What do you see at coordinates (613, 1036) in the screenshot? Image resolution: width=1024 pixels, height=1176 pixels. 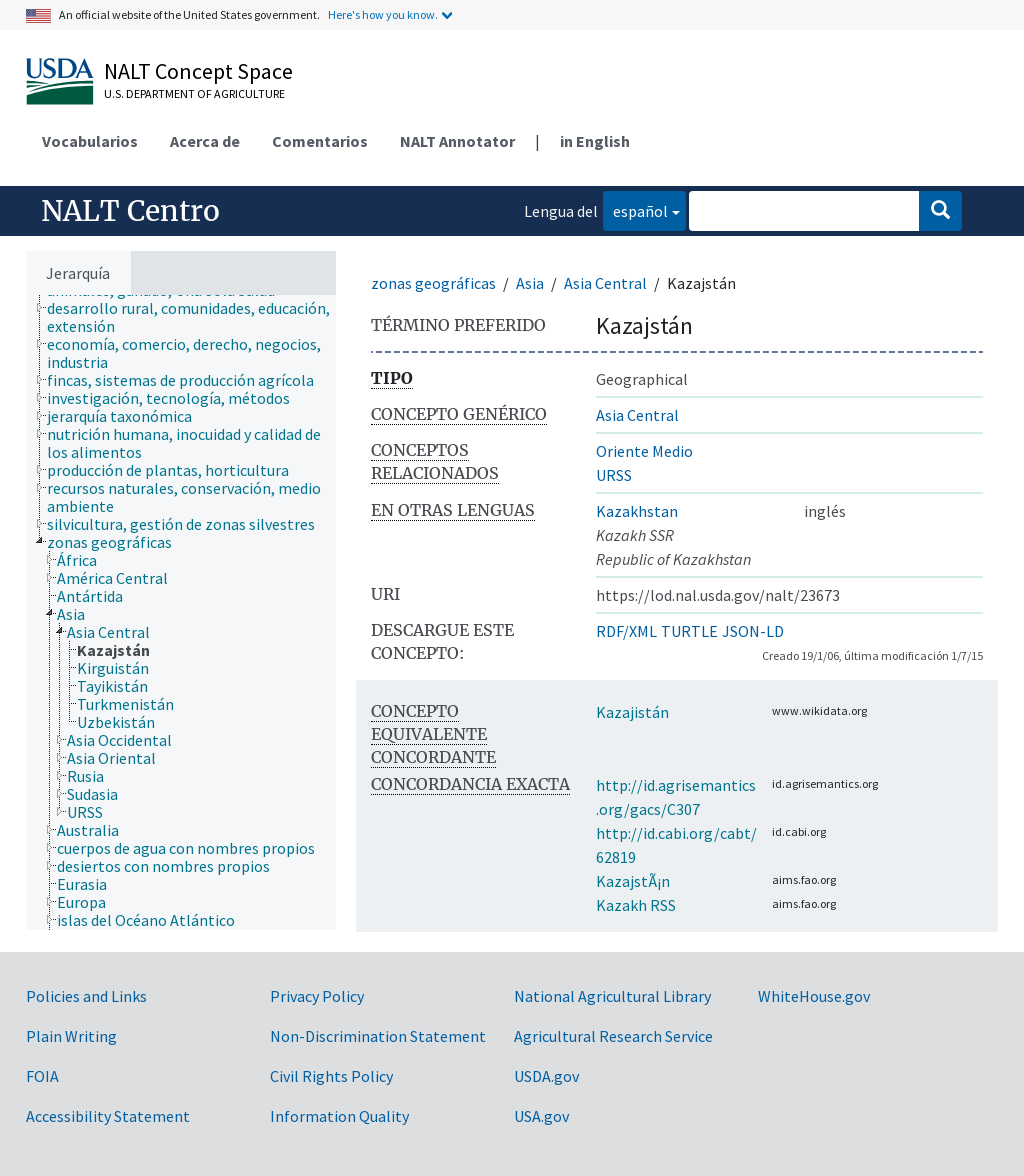 I see `Agricultural Research Service` at bounding box center [613, 1036].